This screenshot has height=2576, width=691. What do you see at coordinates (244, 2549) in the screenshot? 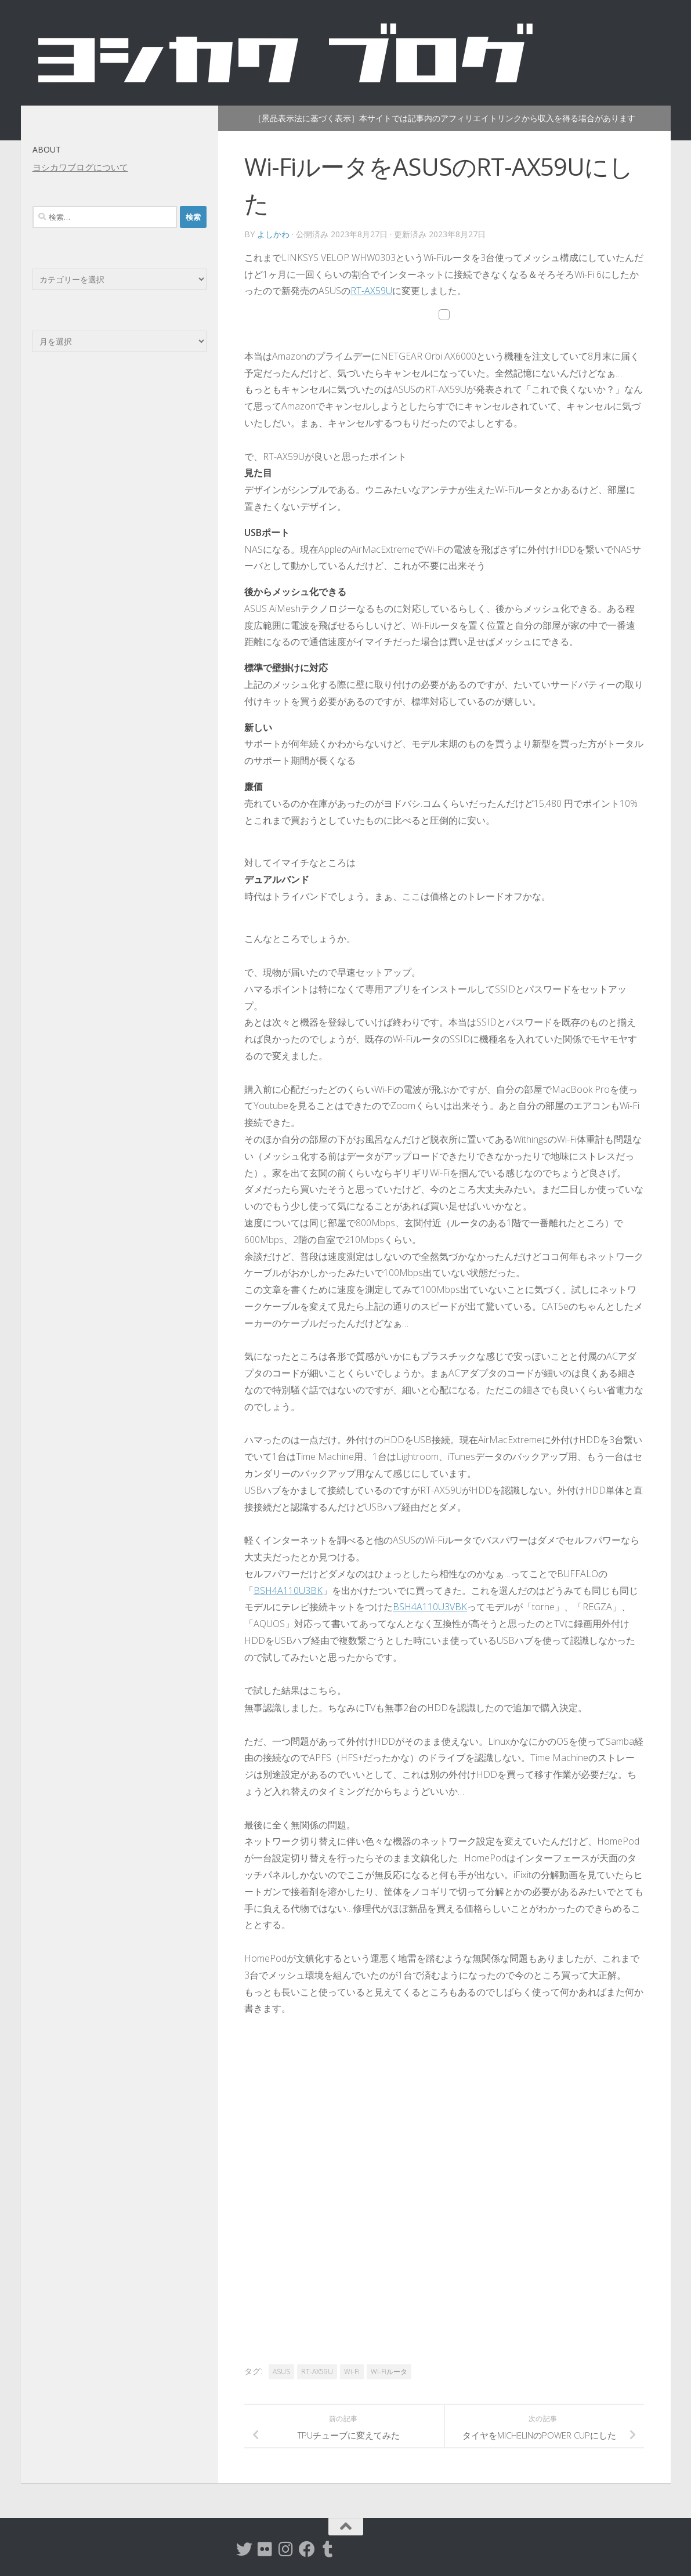
I see `[twitter]` at bounding box center [244, 2549].